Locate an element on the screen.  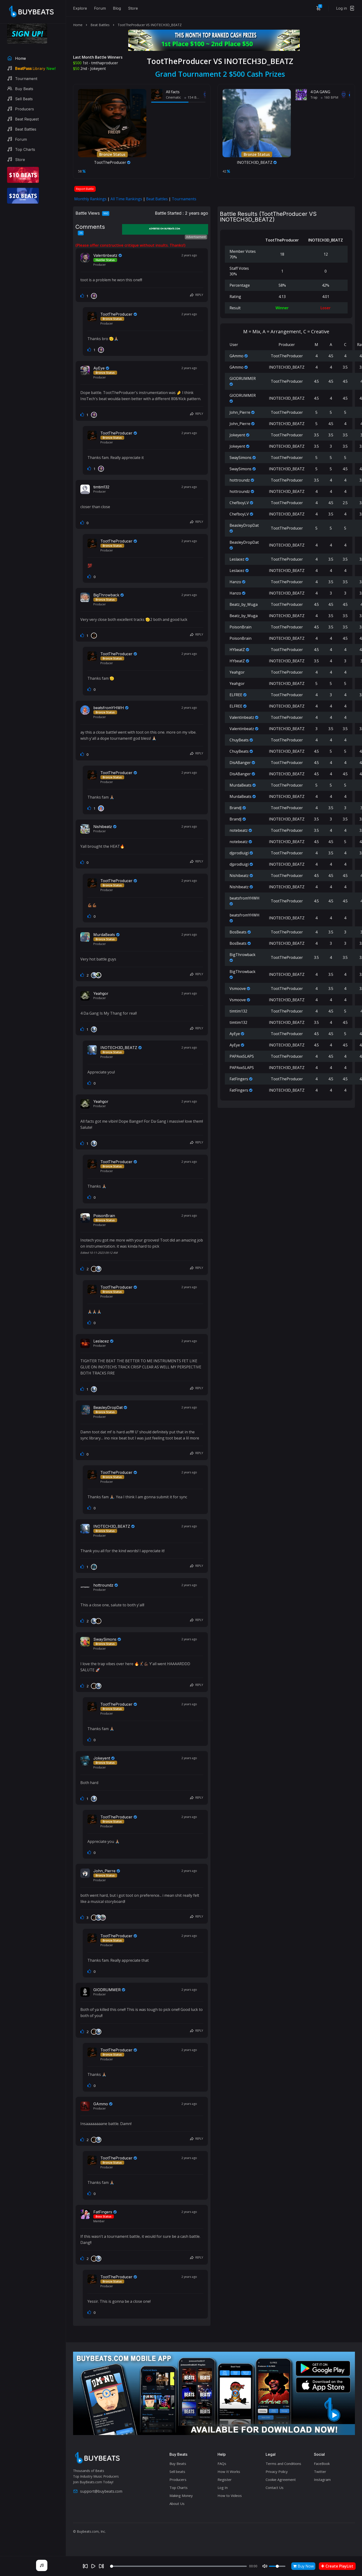
John_Pierre is located at coordinates (104, 1871).